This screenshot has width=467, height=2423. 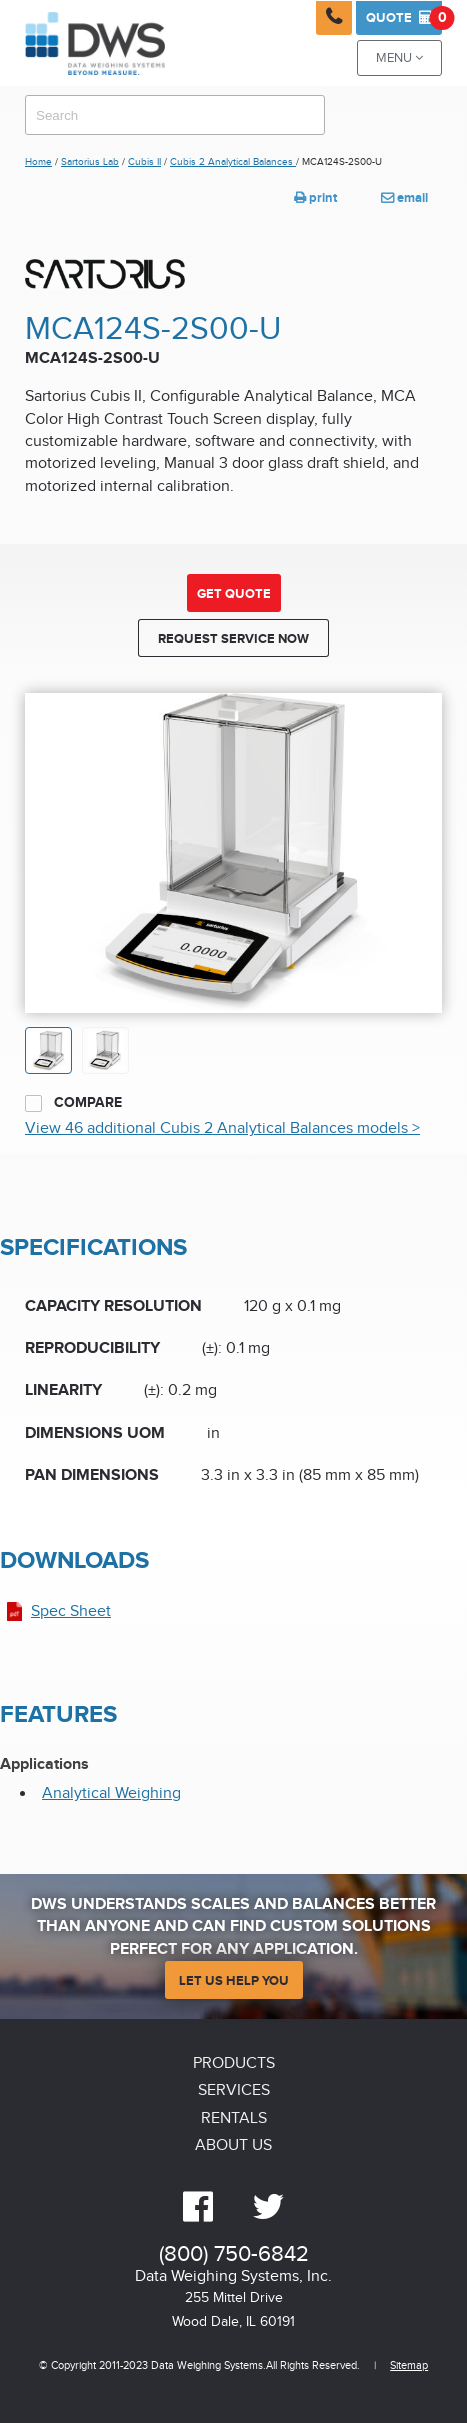 I want to click on Cubis 2 Analytical Balances, so click(x=233, y=162).